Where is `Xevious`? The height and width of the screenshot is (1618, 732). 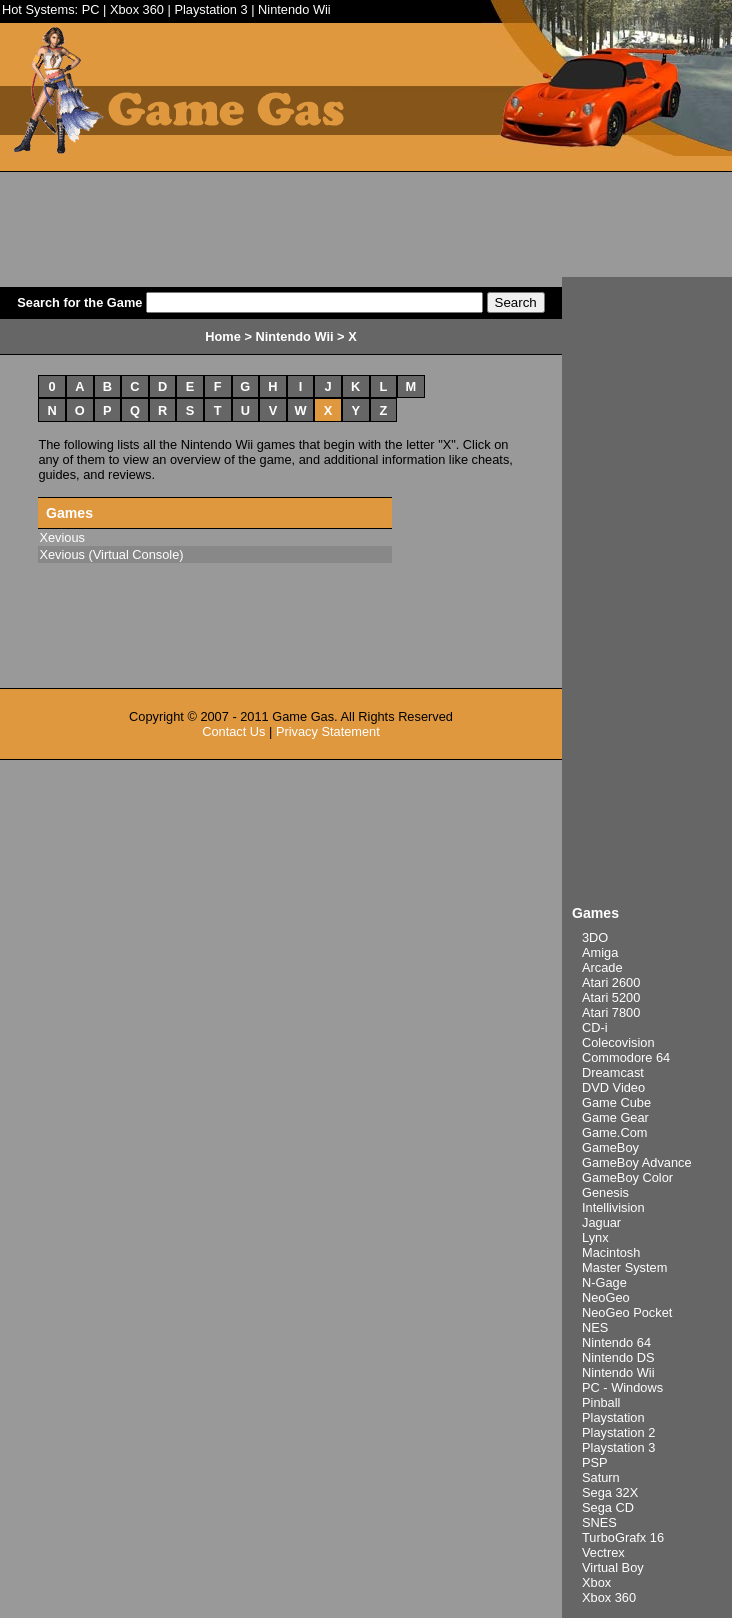 Xevious is located at coordinates (62, 537).